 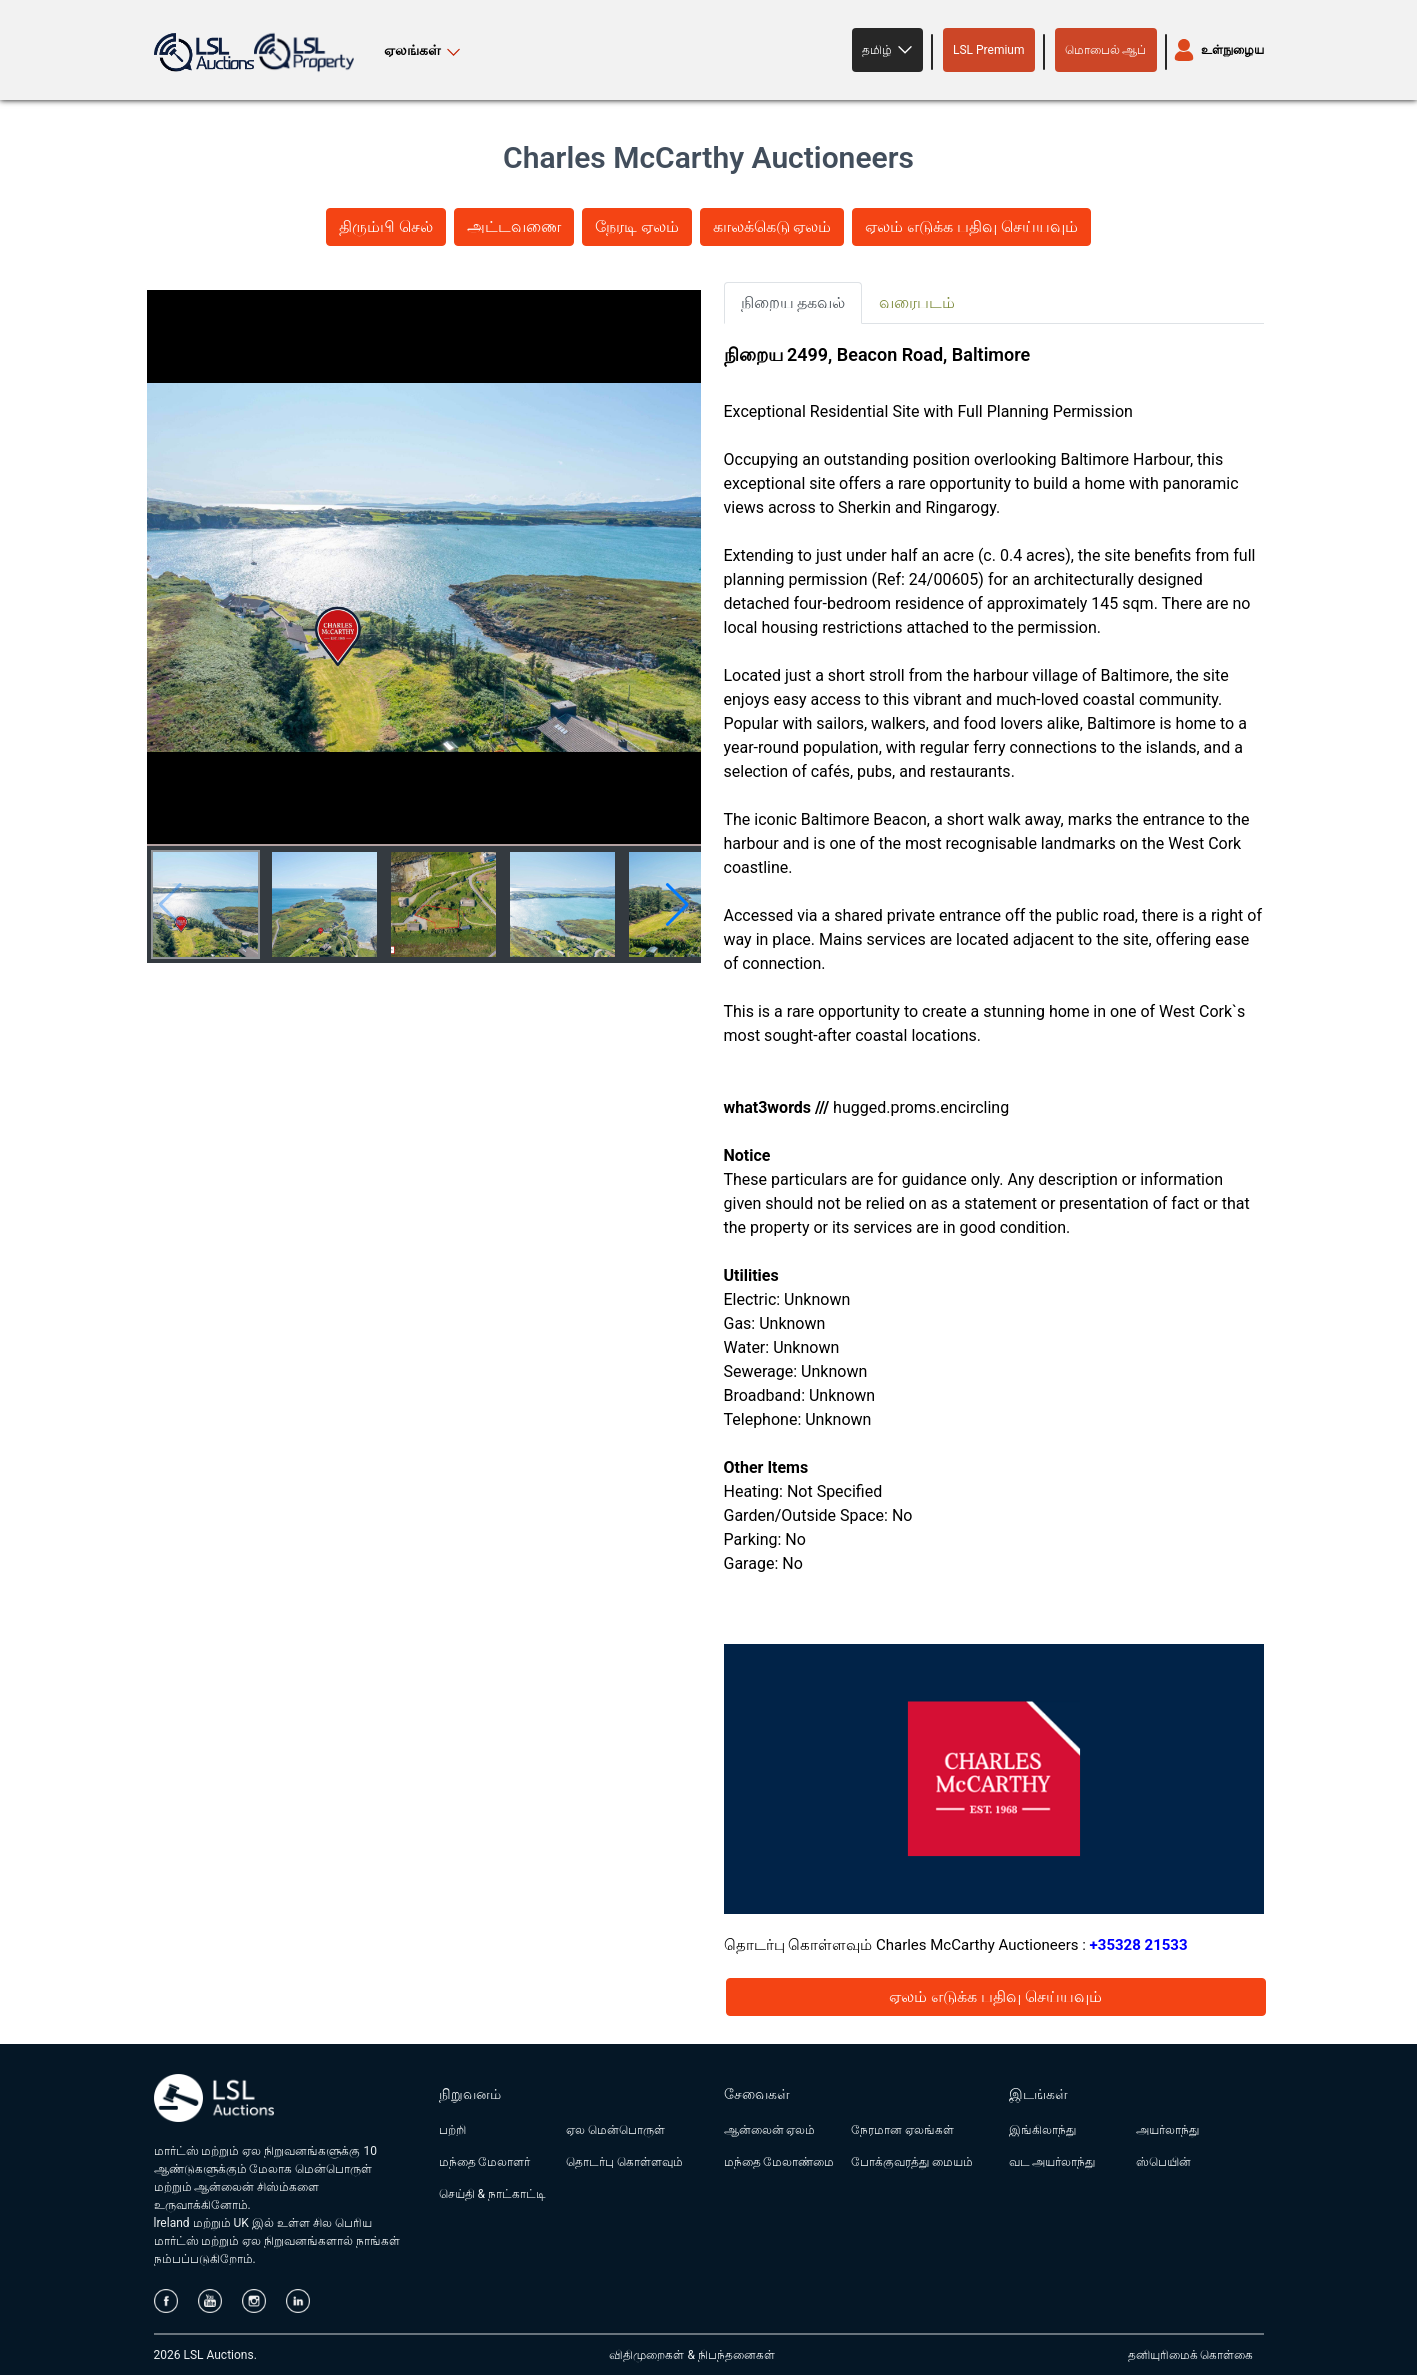 What do you see at coordinates (971, 226) in the screenshot?
I see `ஏலம் எடுக்க பதிவு செய்யவும்` at bounding box center [971, 226].